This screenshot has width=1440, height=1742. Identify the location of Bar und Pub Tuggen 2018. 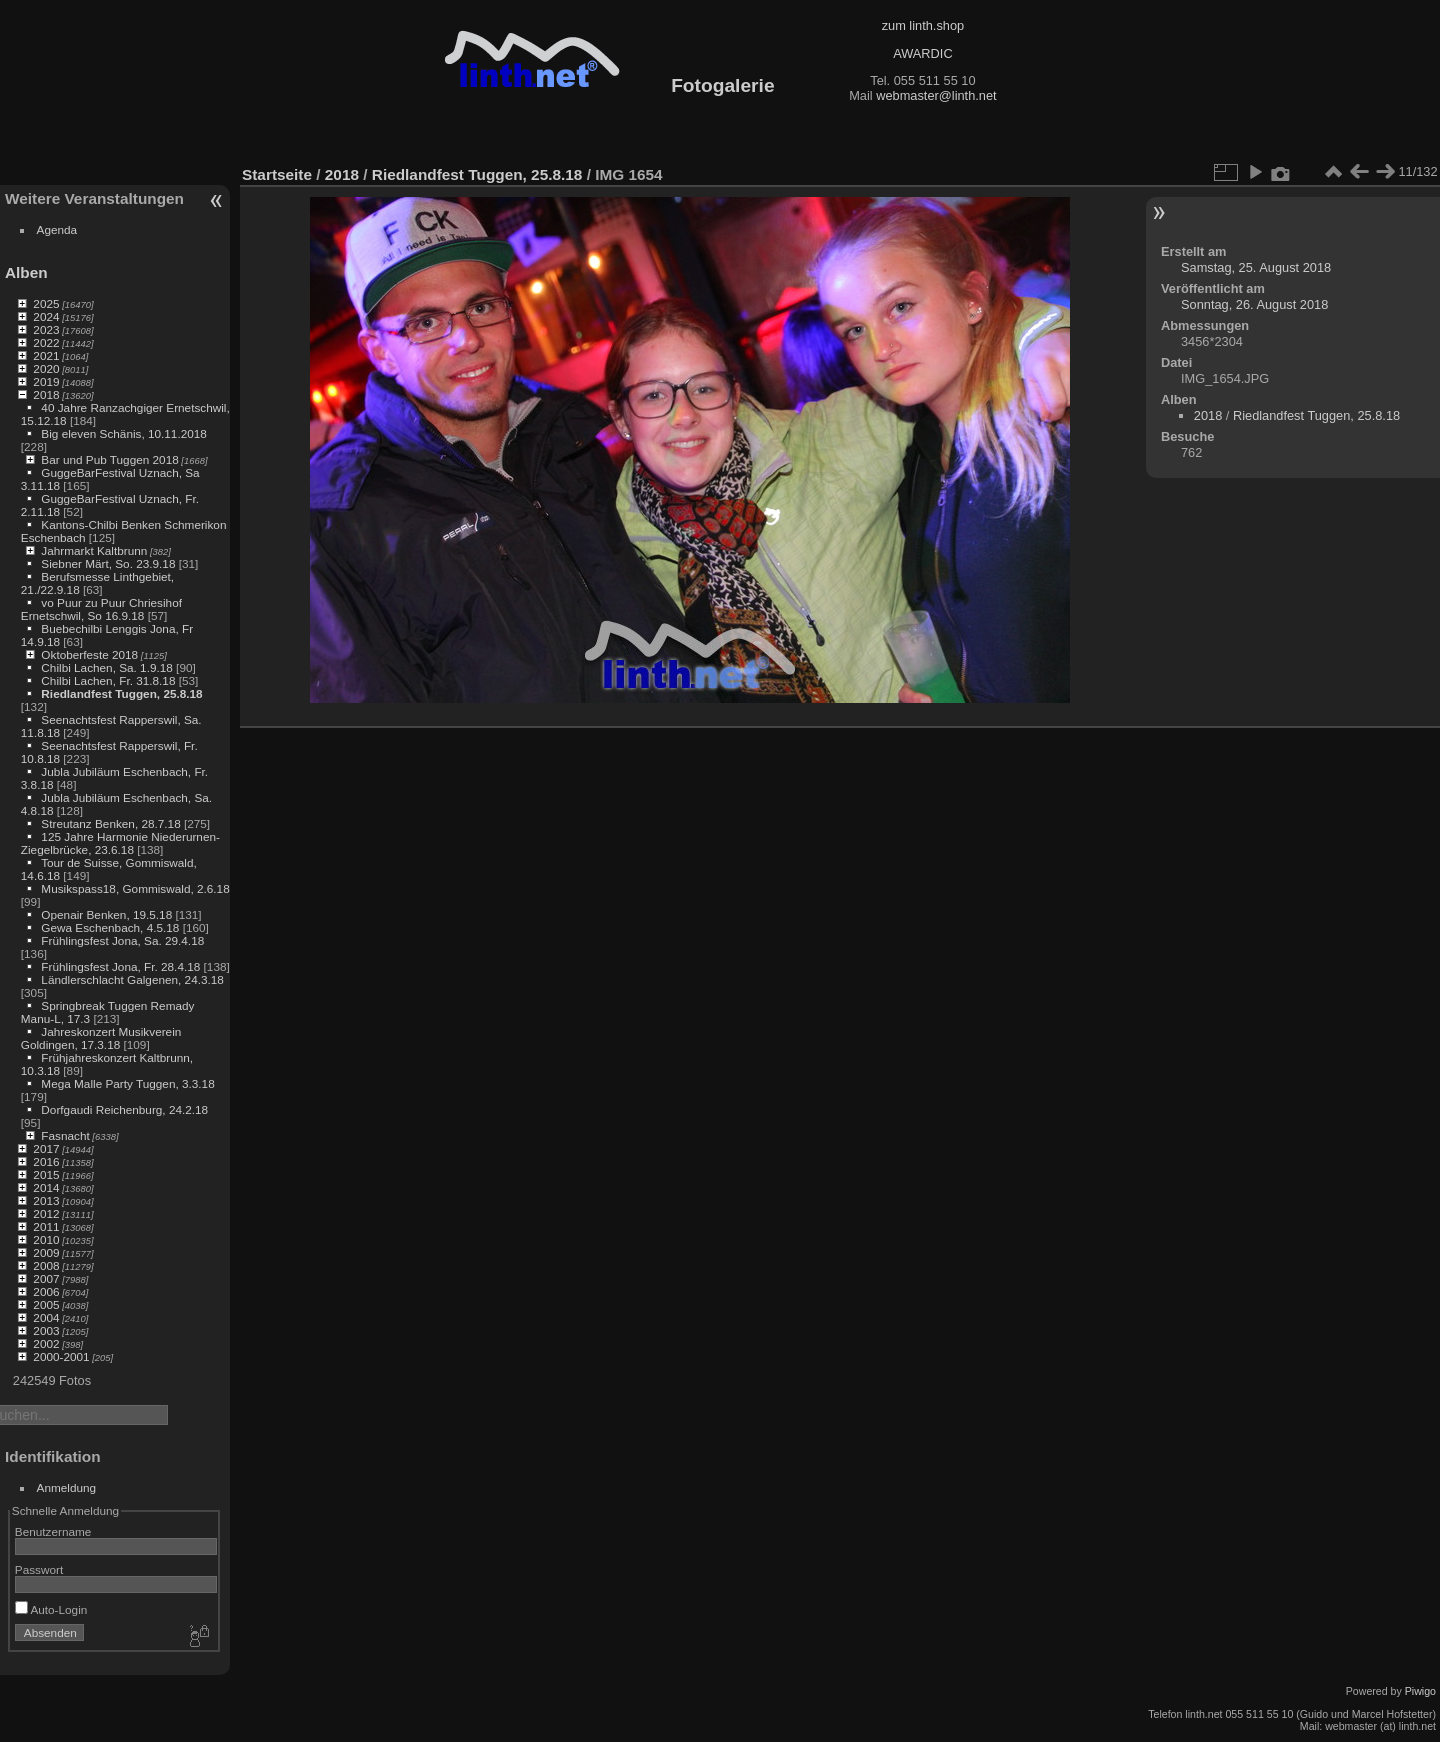
(109, 459).